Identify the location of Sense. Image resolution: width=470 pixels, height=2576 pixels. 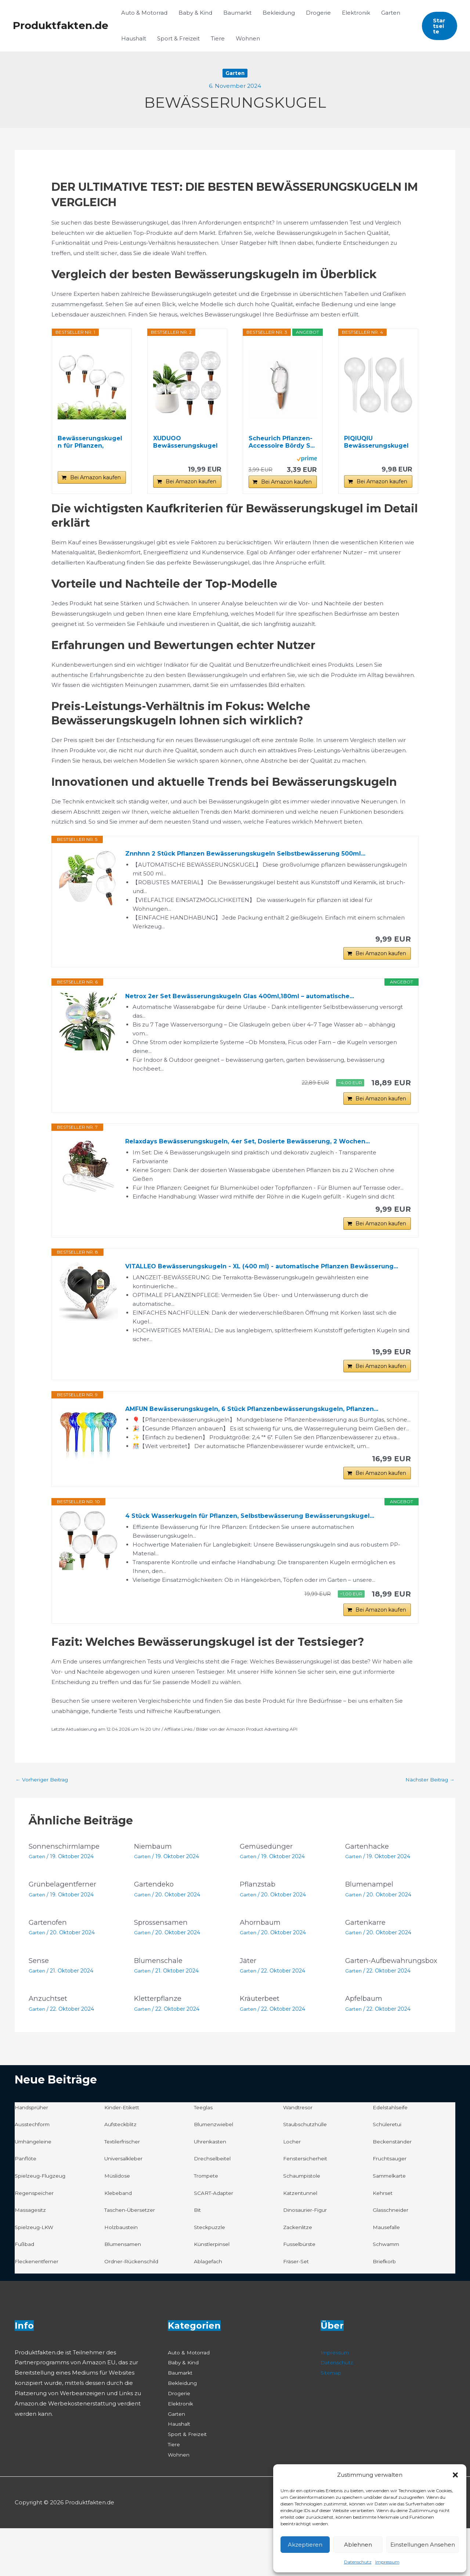
(40, 2000).